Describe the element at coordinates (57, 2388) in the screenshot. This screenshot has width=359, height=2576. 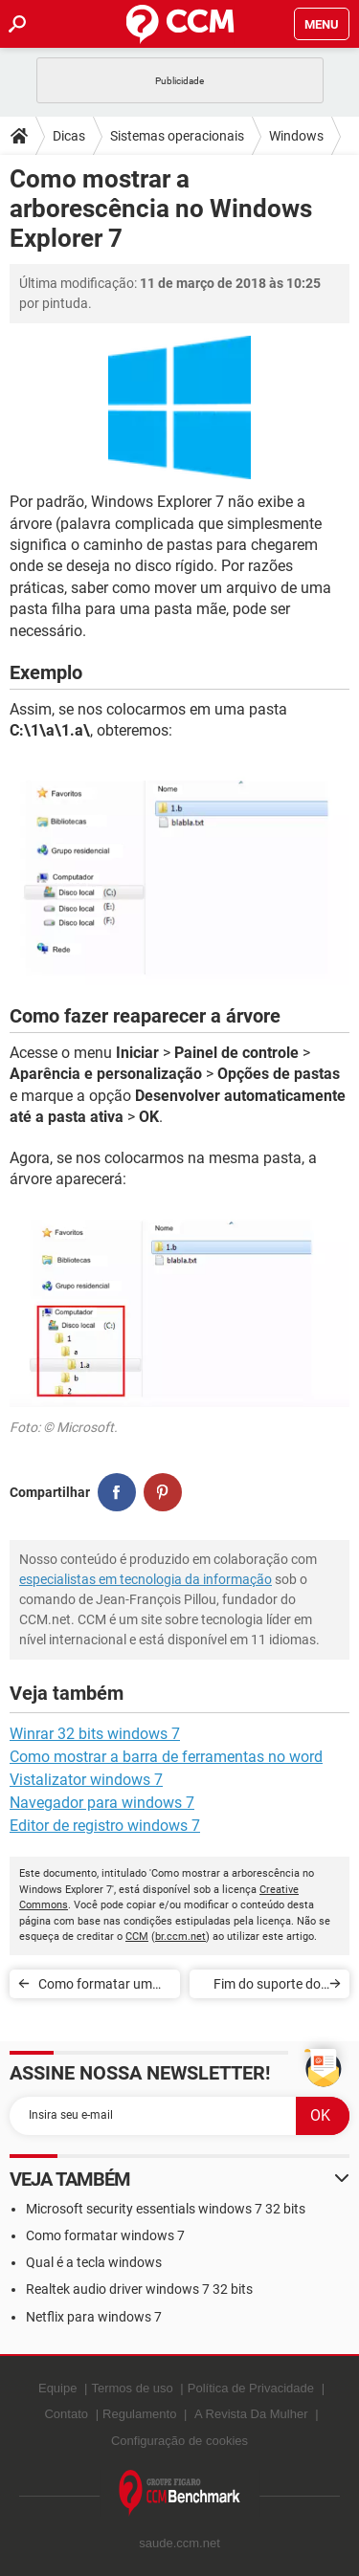
I see `Equipe` at that location.